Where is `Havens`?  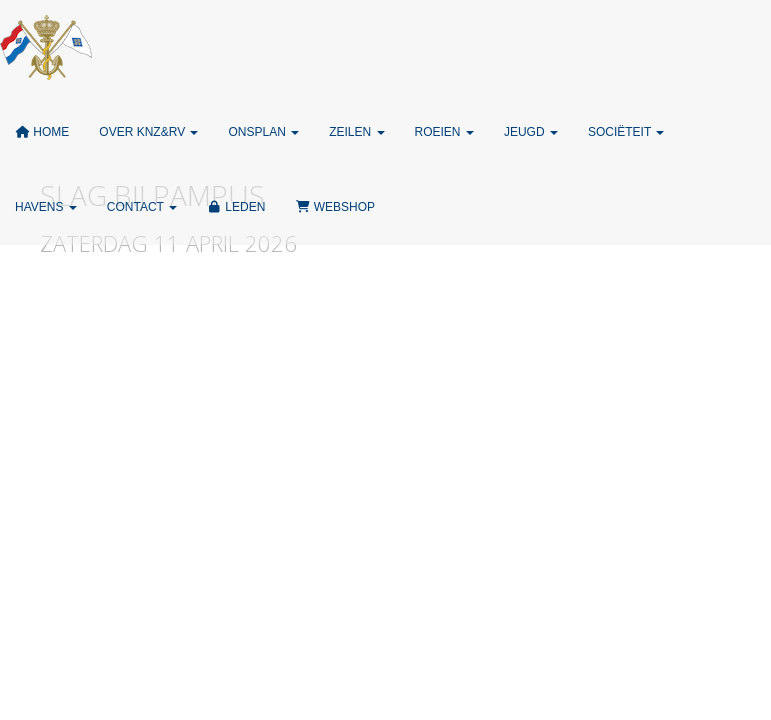 Havens is located at coordinates (46, 207).